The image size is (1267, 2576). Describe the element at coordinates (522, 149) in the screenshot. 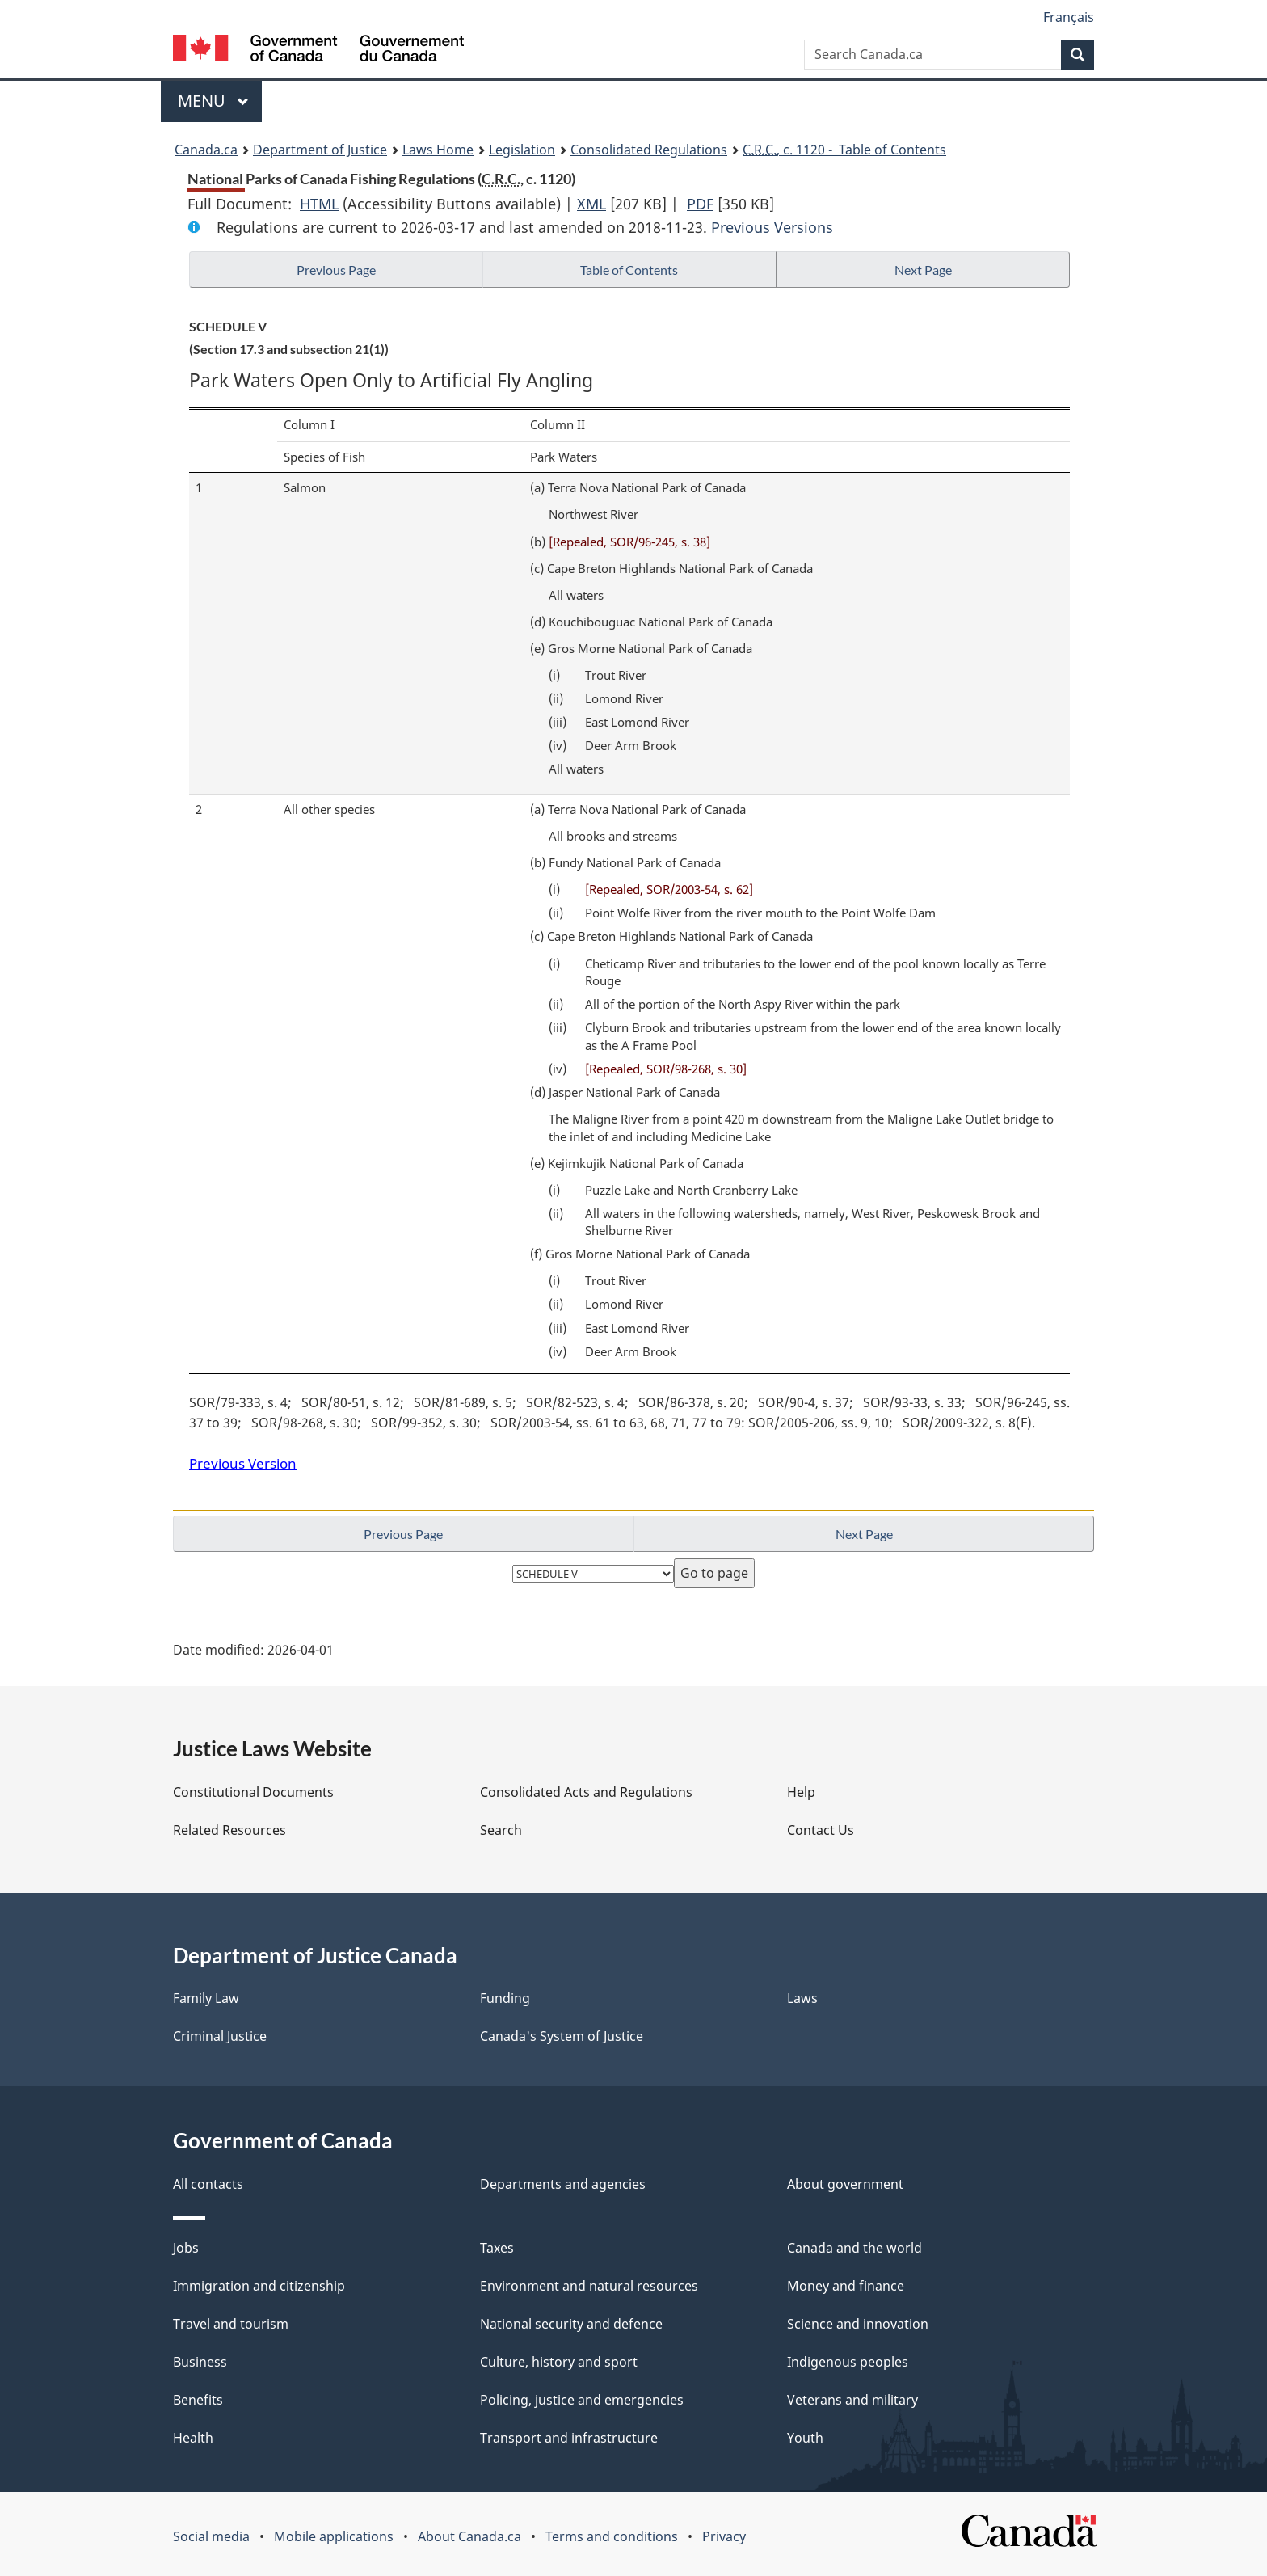

I see `Legislation` at that location.